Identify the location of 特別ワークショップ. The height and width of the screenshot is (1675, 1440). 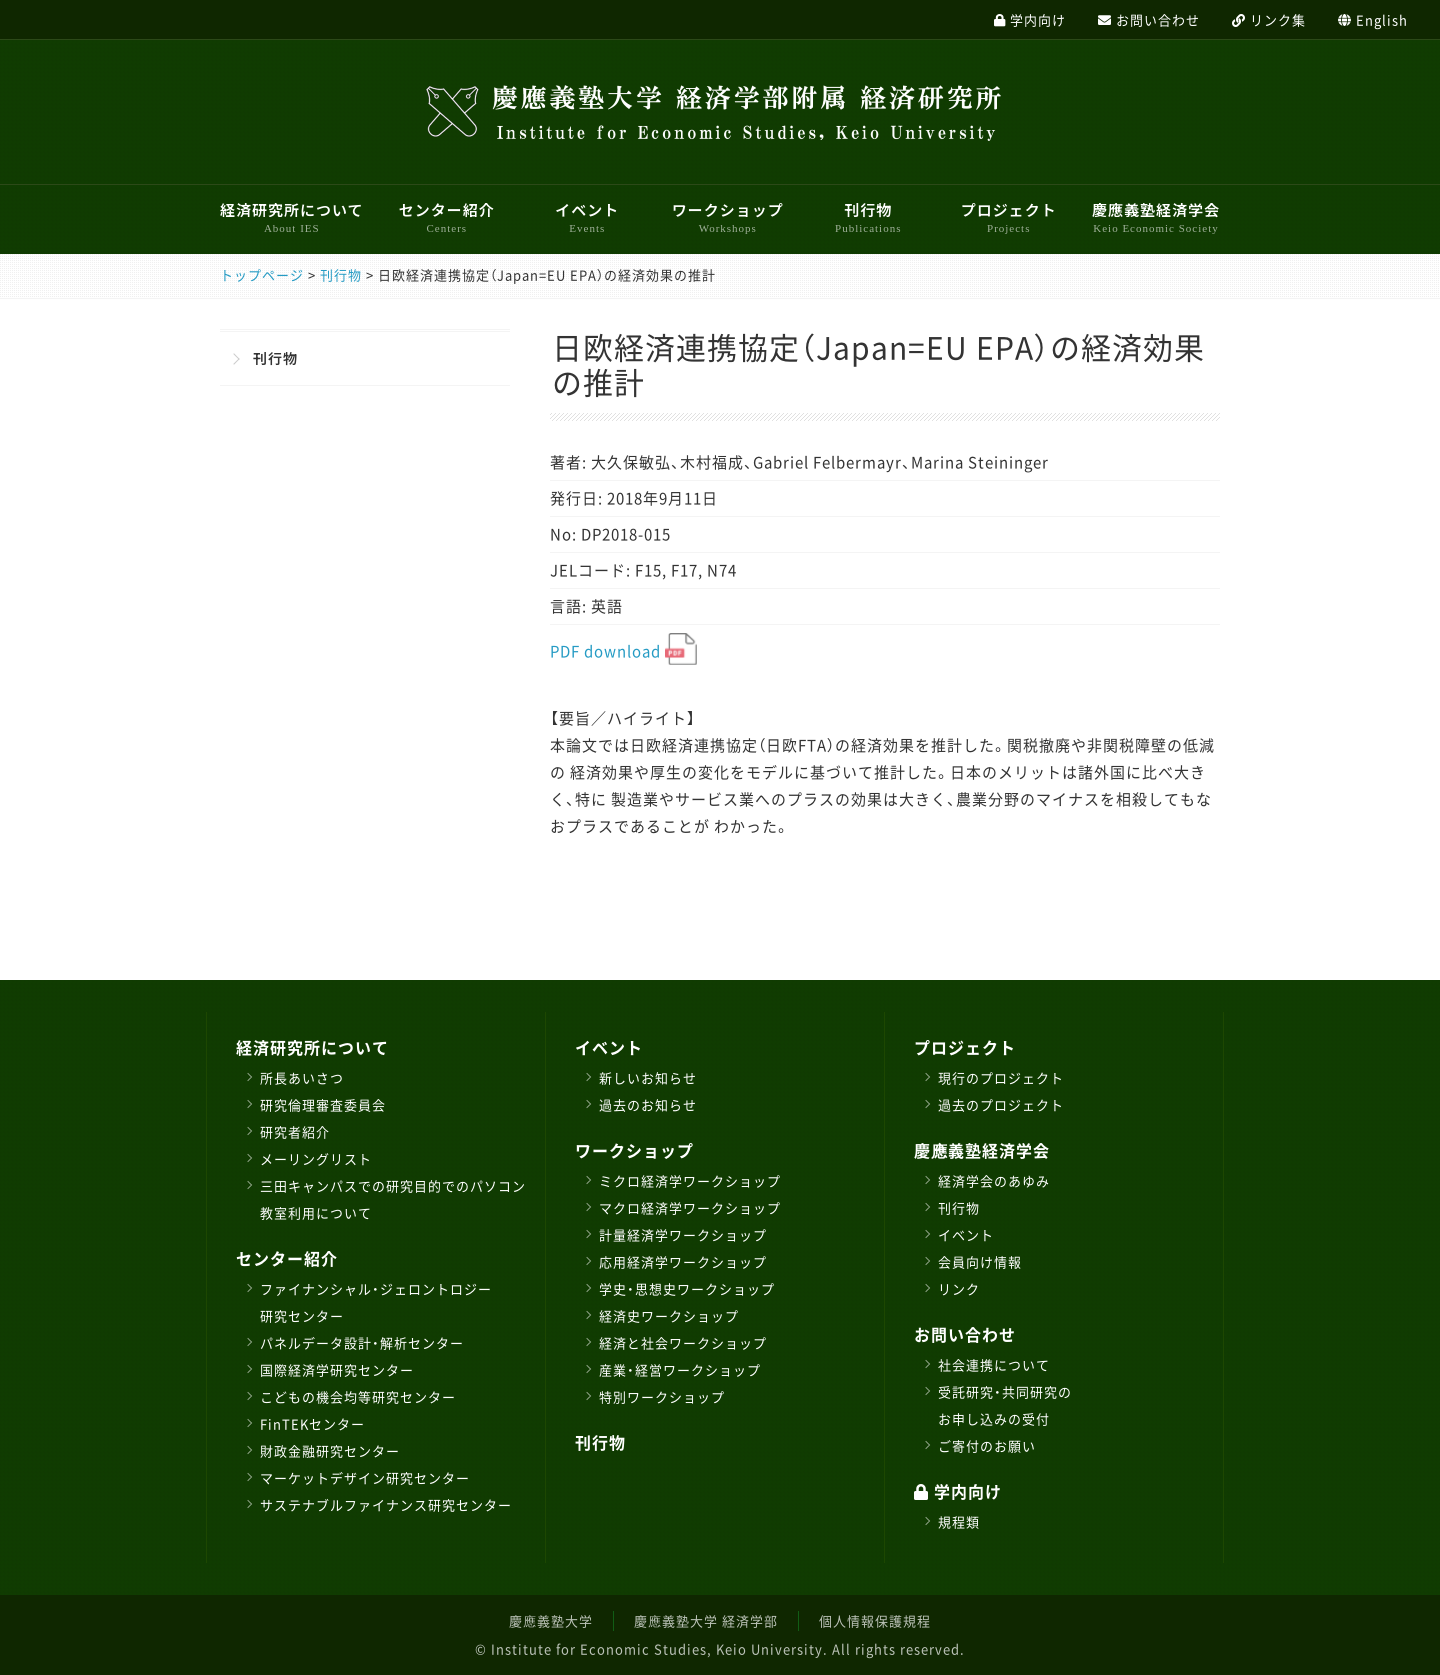
(662, 1396).